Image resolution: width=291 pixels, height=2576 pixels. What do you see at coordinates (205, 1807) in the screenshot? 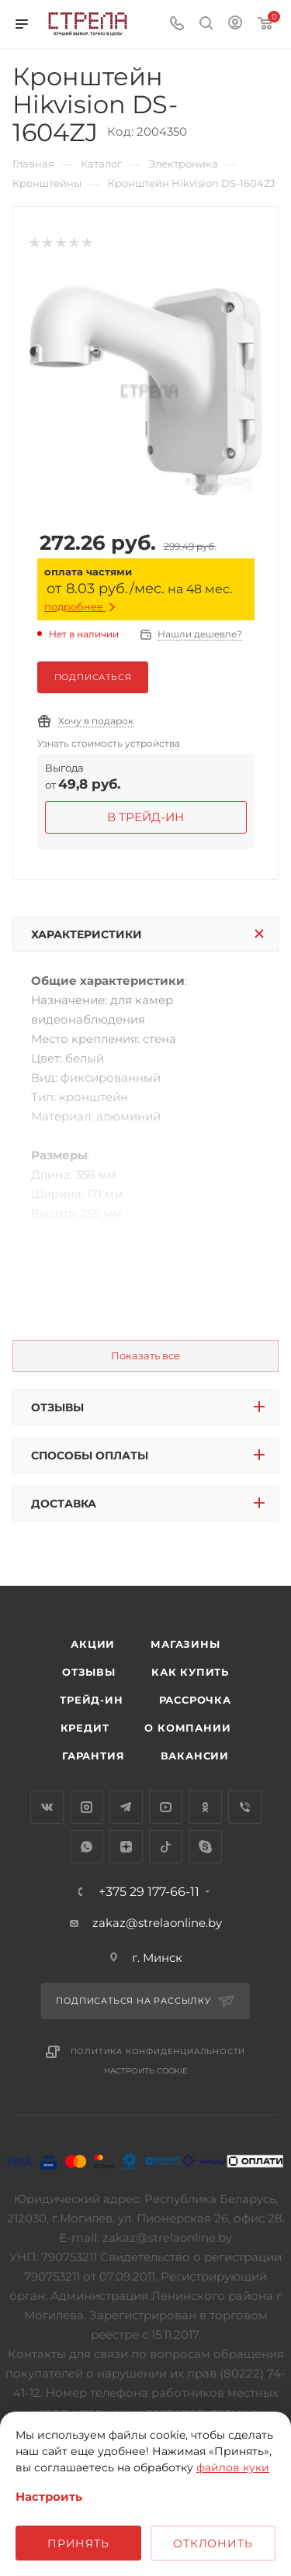
I see `Одноклассники` at bounding box center [205, 1807].